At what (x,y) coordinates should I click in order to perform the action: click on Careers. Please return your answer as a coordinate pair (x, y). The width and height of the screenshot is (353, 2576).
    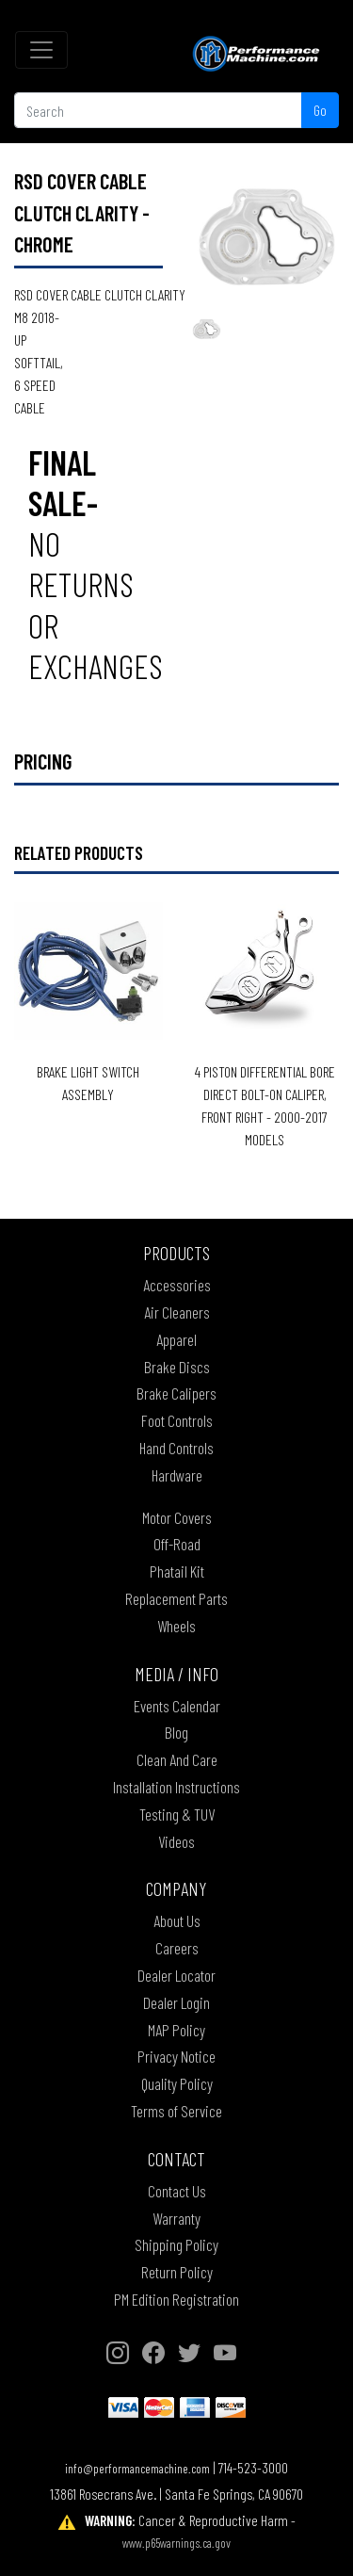
    Looking at the image, I should click on (177, 1947).